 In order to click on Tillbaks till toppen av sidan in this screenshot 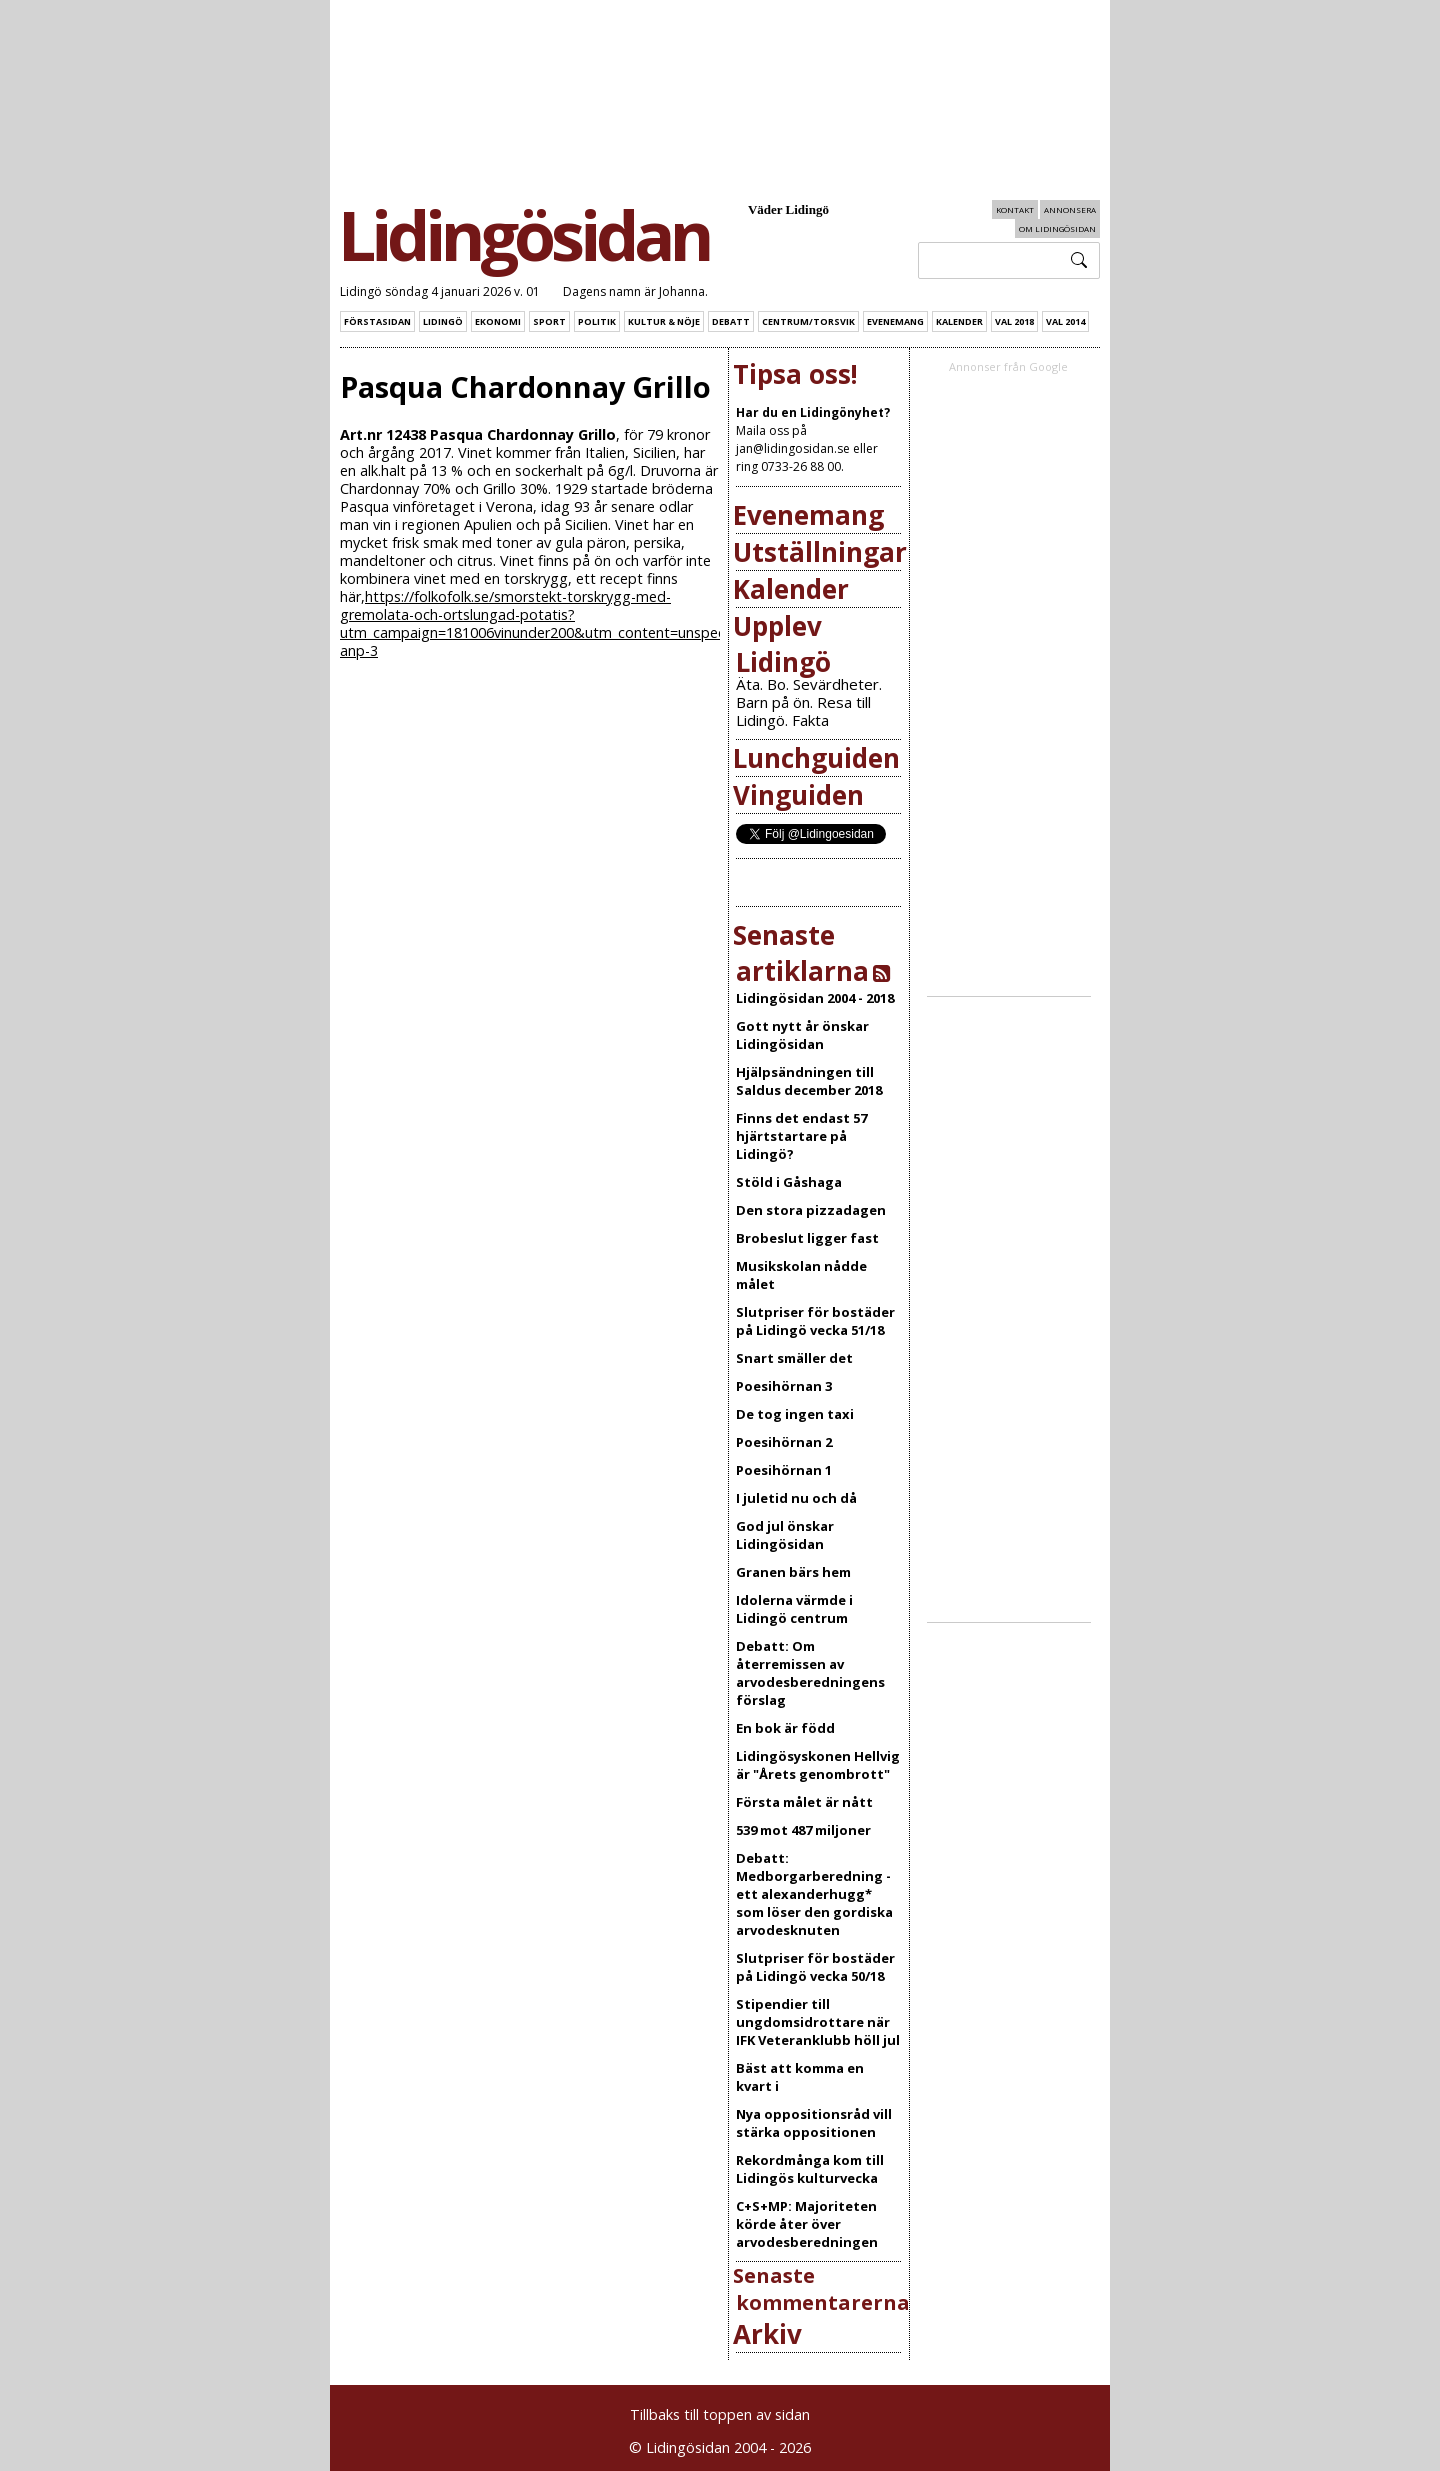, I will do `click(720, 2414)`.